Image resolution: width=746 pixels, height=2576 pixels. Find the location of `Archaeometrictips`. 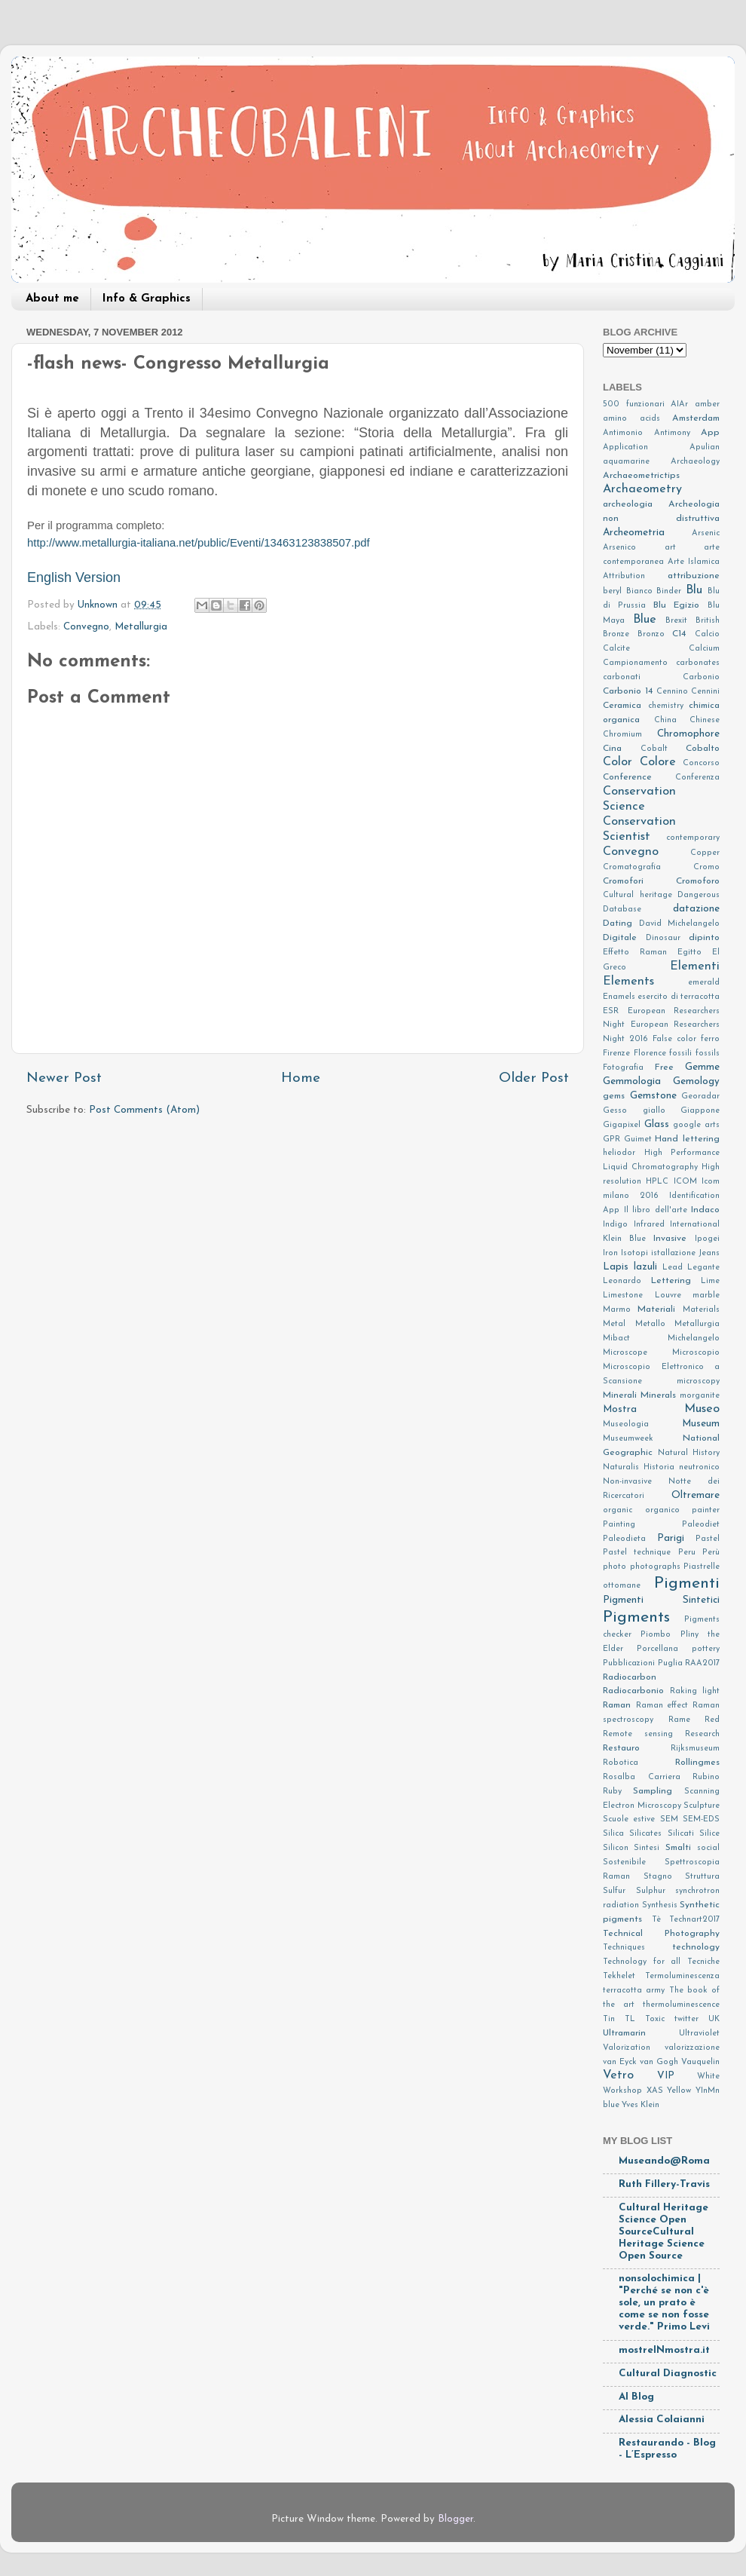

Archaeometrictips is located at coordinates (641, 475).